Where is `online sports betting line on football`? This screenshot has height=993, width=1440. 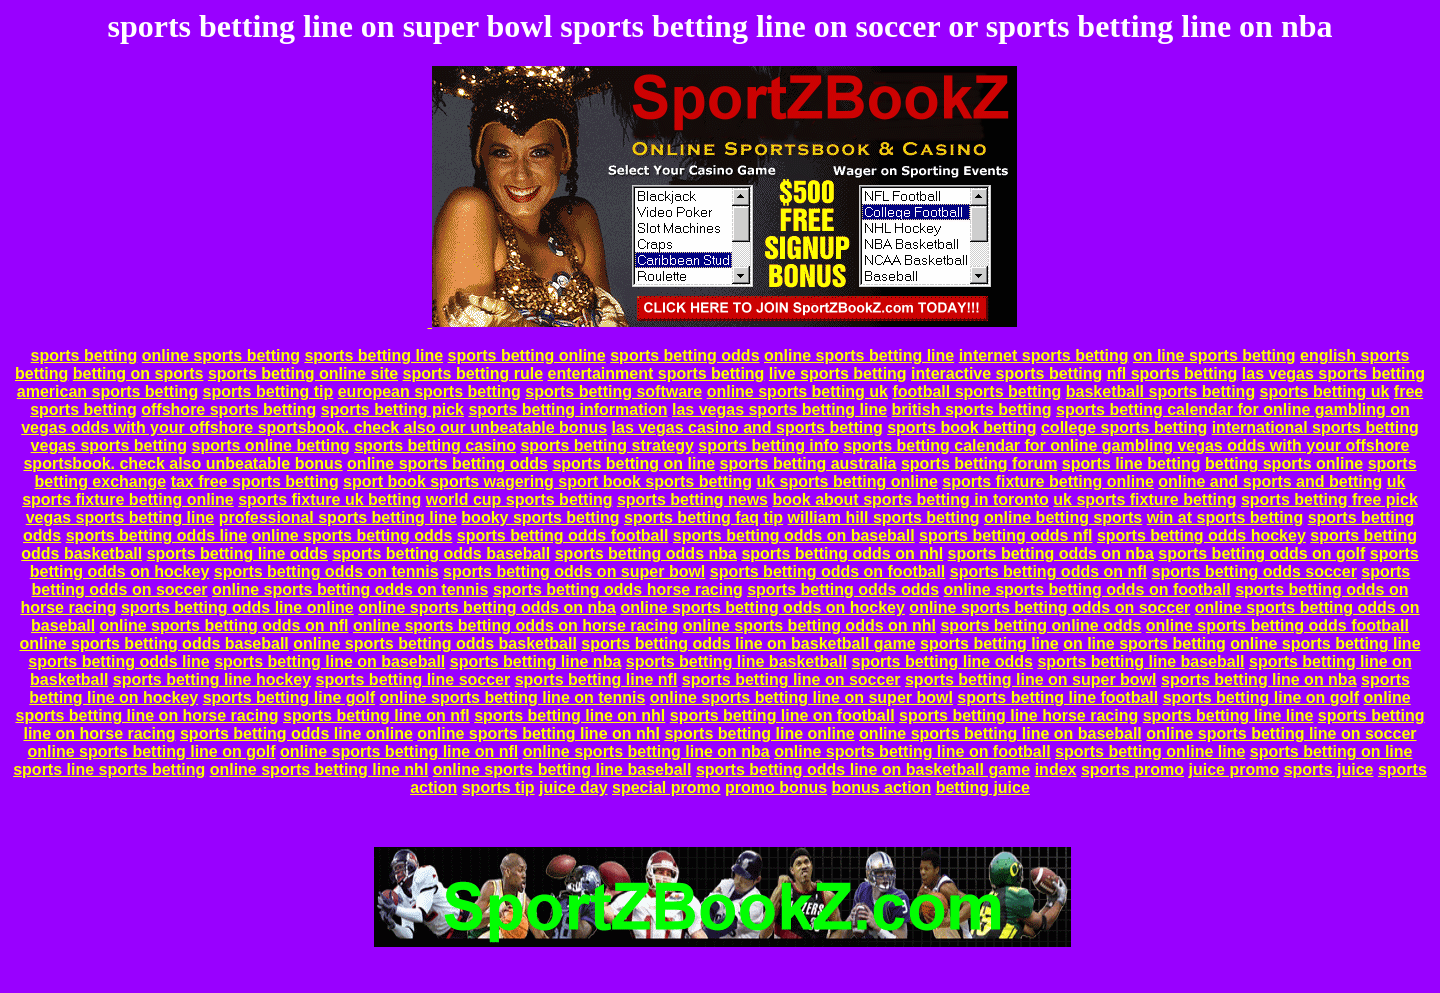
online sports betting line on football is located at coordinates (912, 751).